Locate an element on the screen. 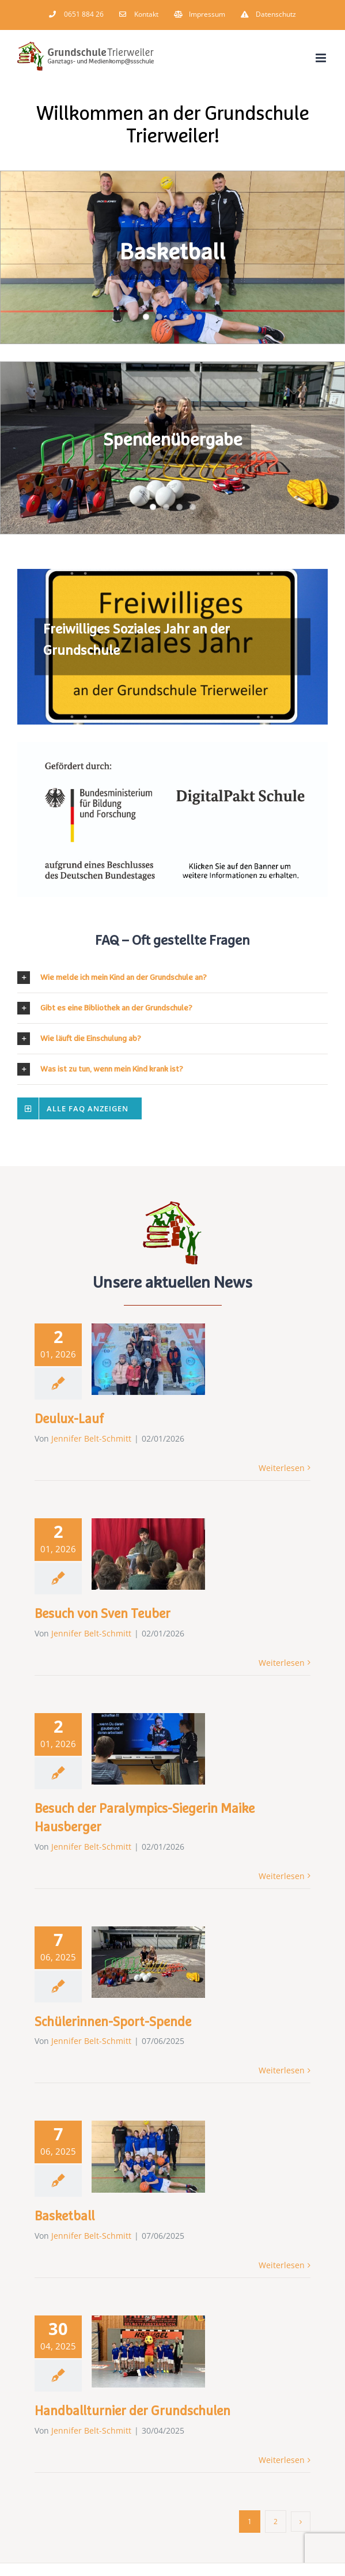 This screenshot has height=2576, width=345. Weiterlesen [More on Deulux-Lauf] is located at coordinates (282, 1467).